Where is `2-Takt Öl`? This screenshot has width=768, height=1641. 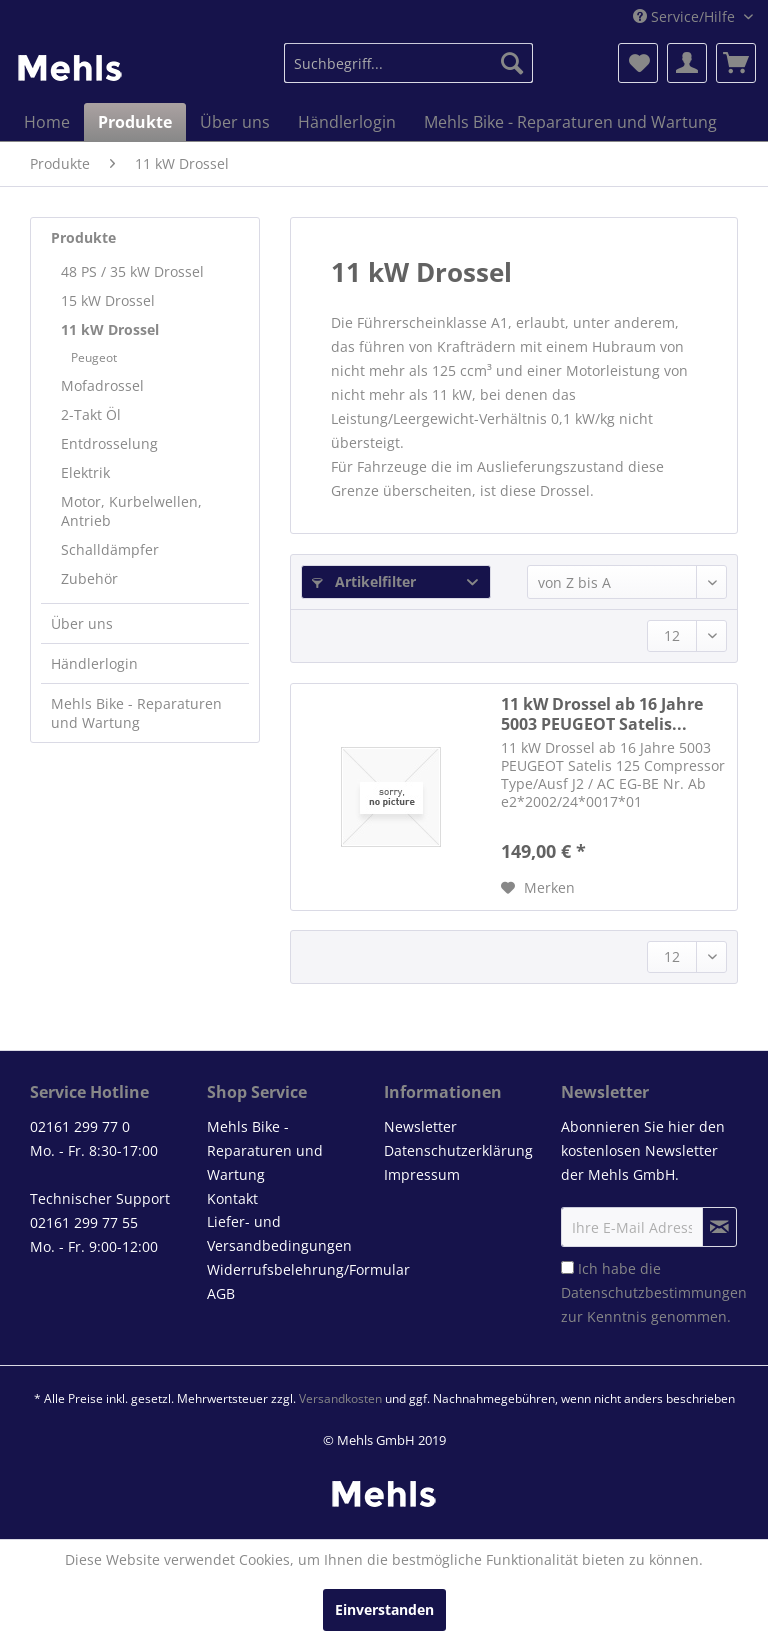 2-Takt Öl is located at coordinates (91, 414).